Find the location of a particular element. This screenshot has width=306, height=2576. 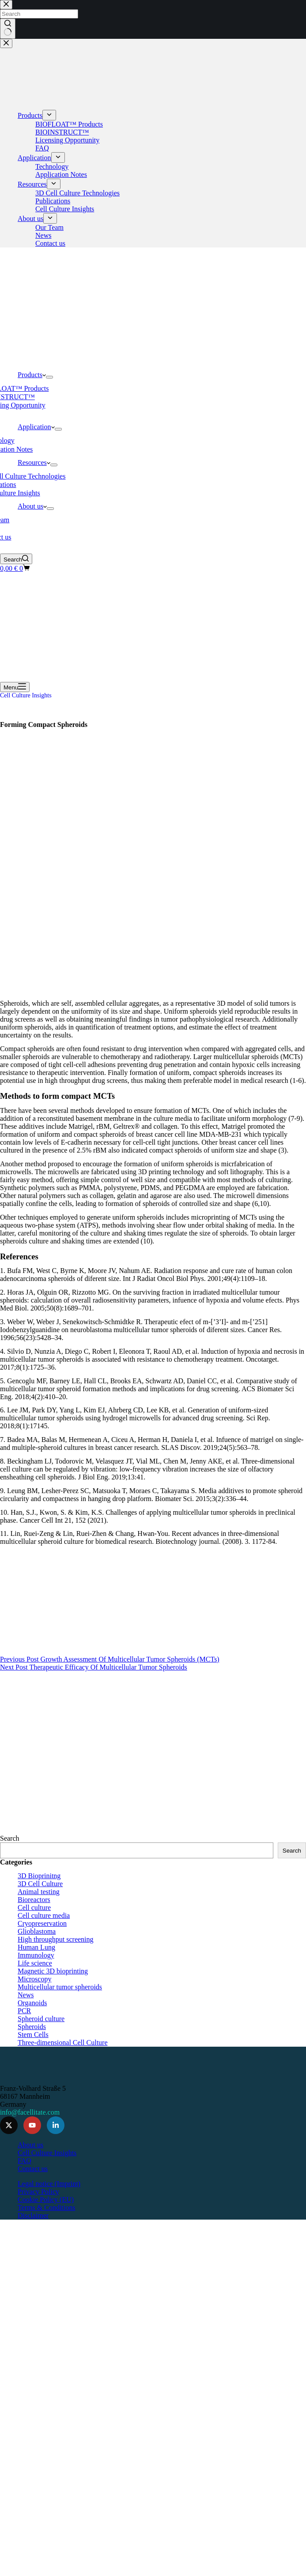

Cryopreservation is located at coordinates (42, 1923).